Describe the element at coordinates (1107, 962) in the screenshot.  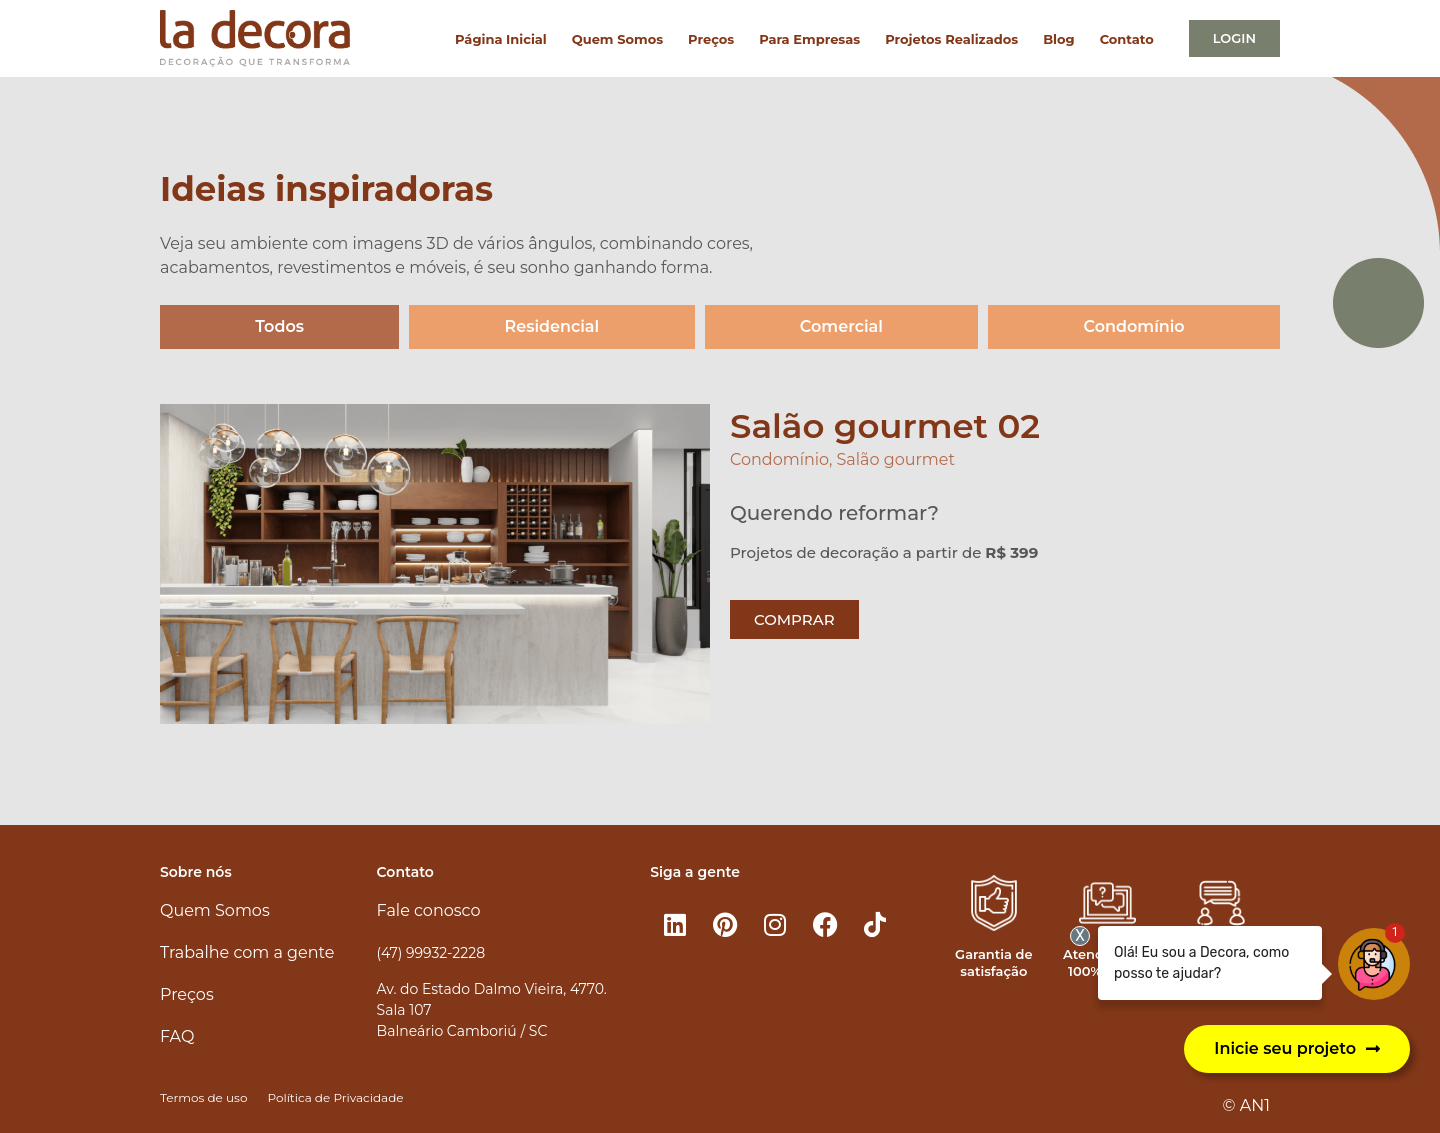
I see `Atendimento 100% online` at that location.